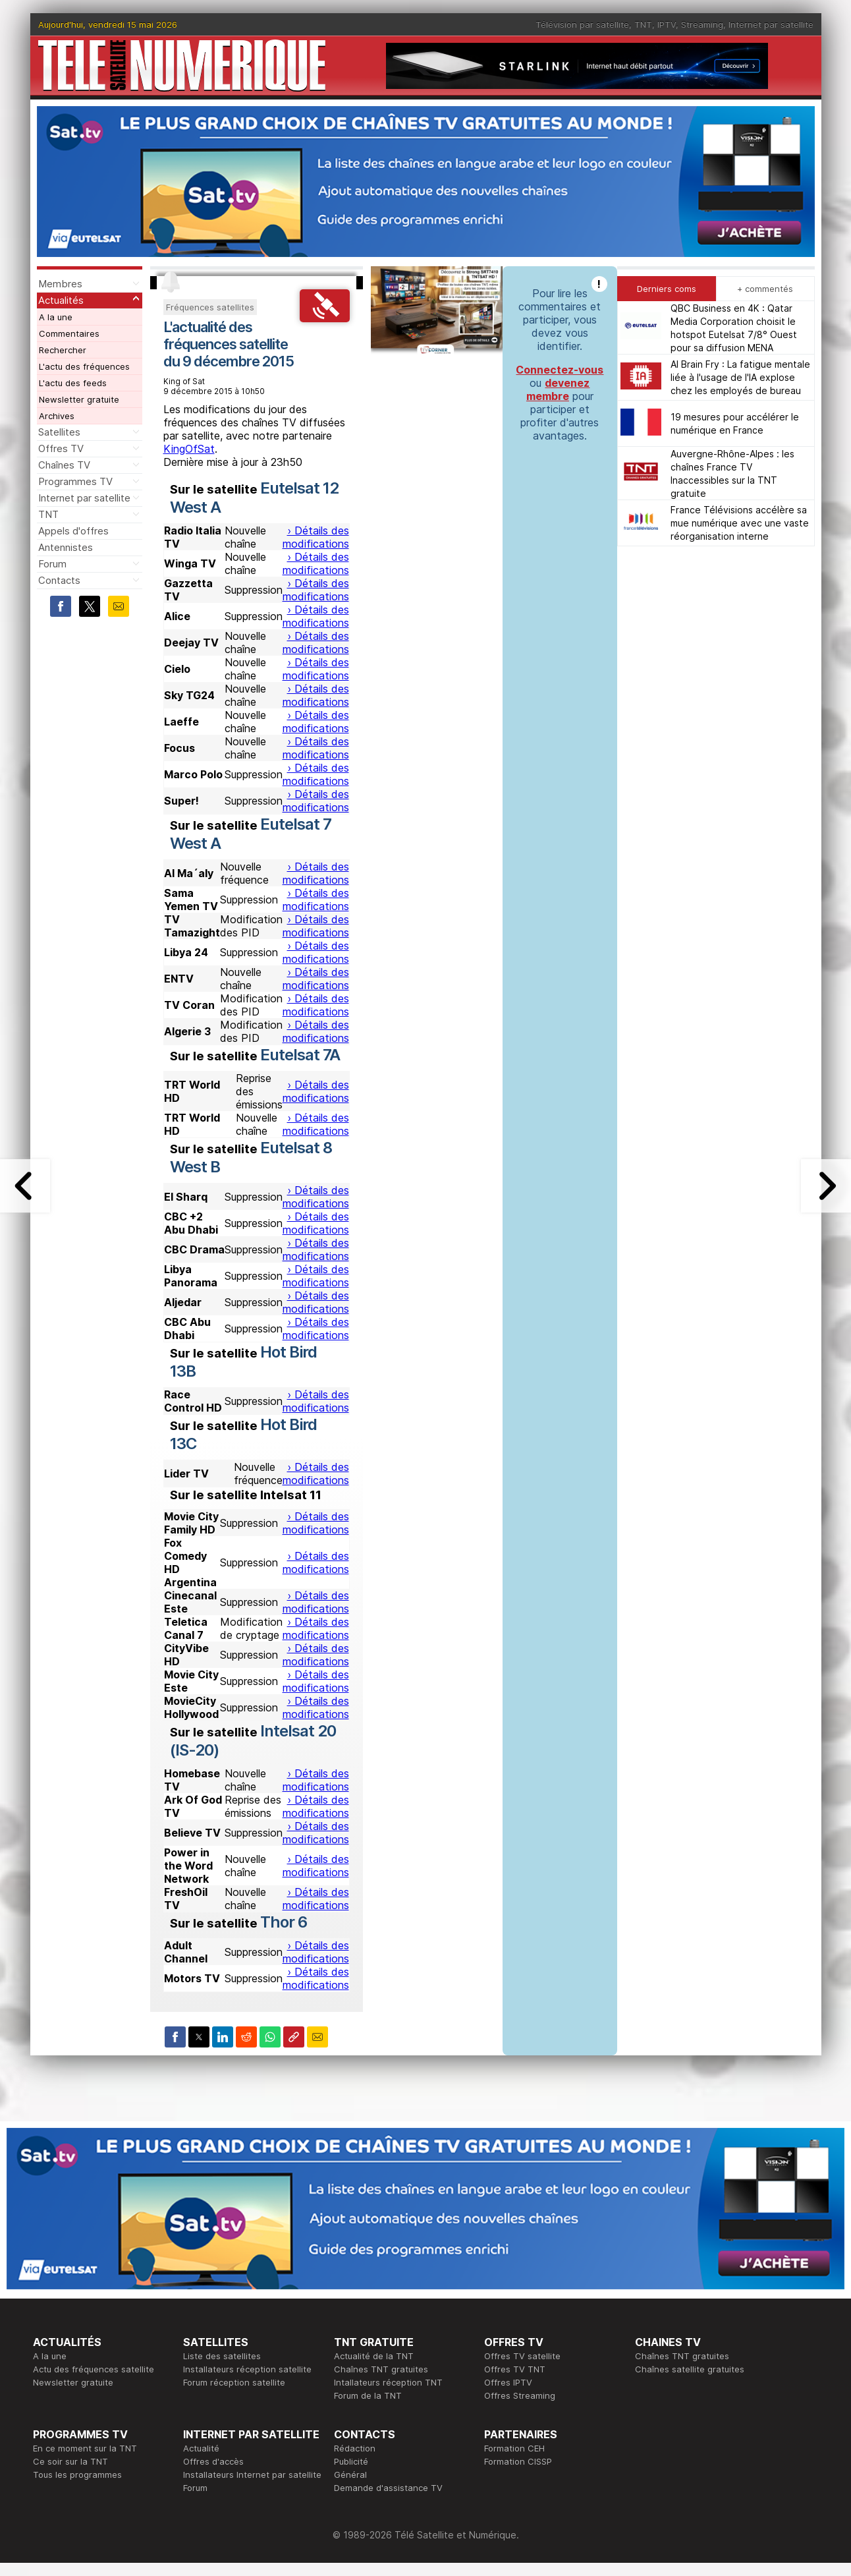 This screenshot has height=2576, width=851. What do you see at coordinates (85, 2448) in the screenshot?
I see `En ce moment sur la TNT` at bounding box center [85, 2448].